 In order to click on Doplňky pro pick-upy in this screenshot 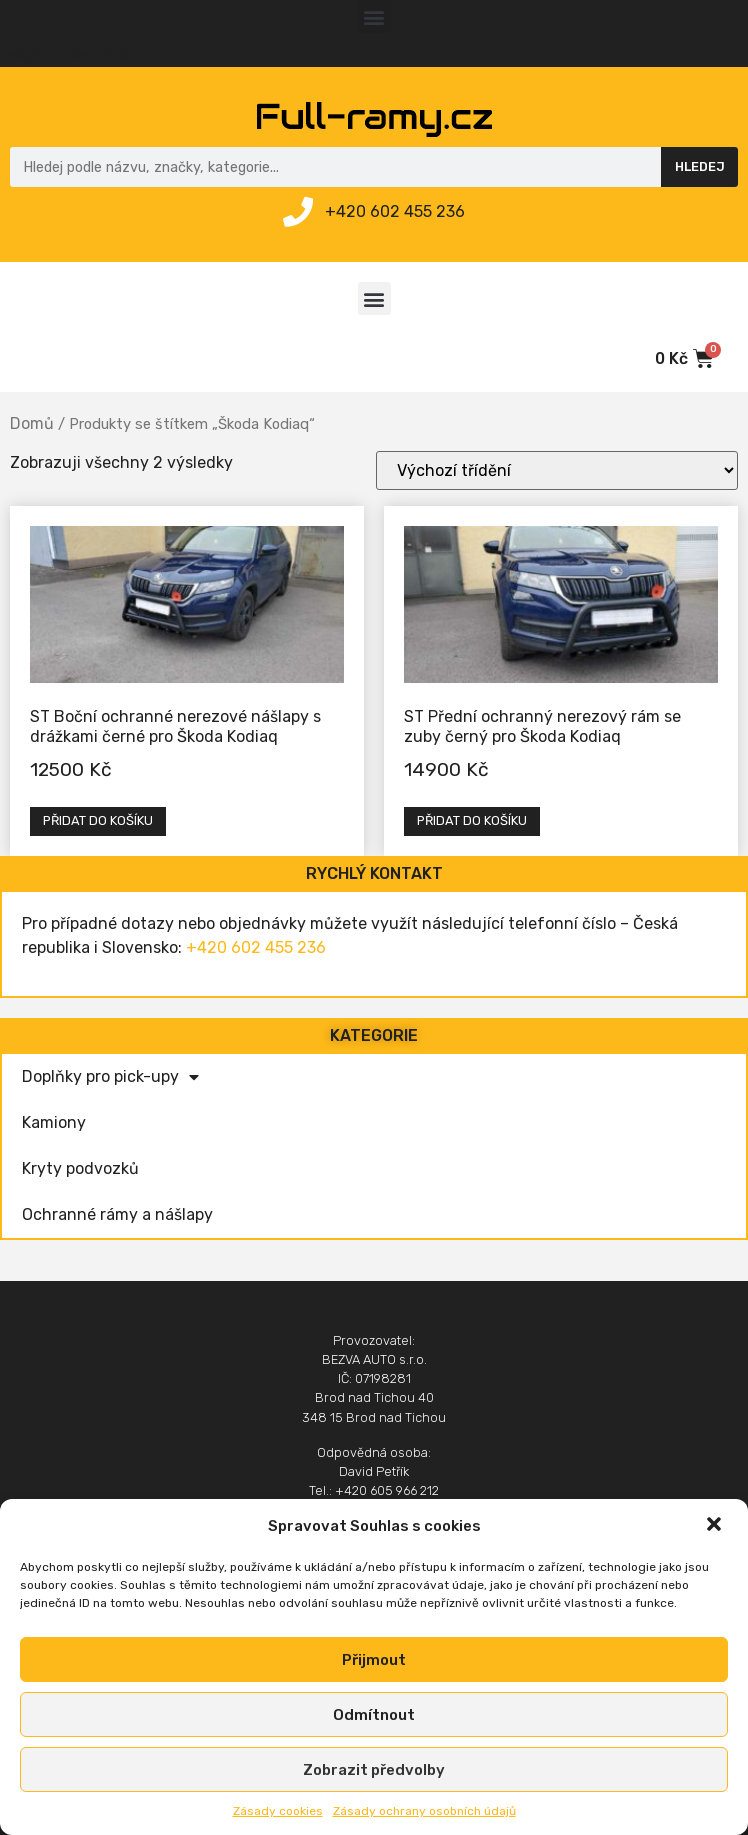, I will do `click(110, 1077)`.